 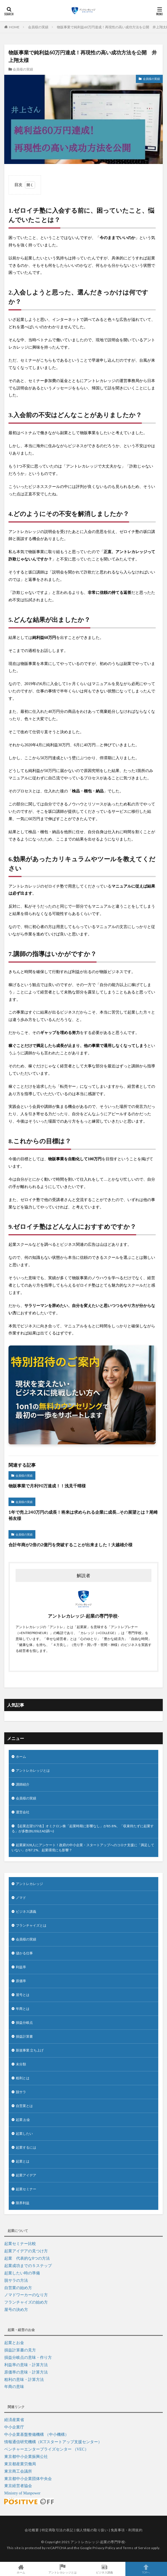 What do you see at coordinates (70, 1544) in the screenshot?
I see `合計年商が2倍の2億円を突破することが出来ました！大越雄介様` at bounding box center [70, 1544].